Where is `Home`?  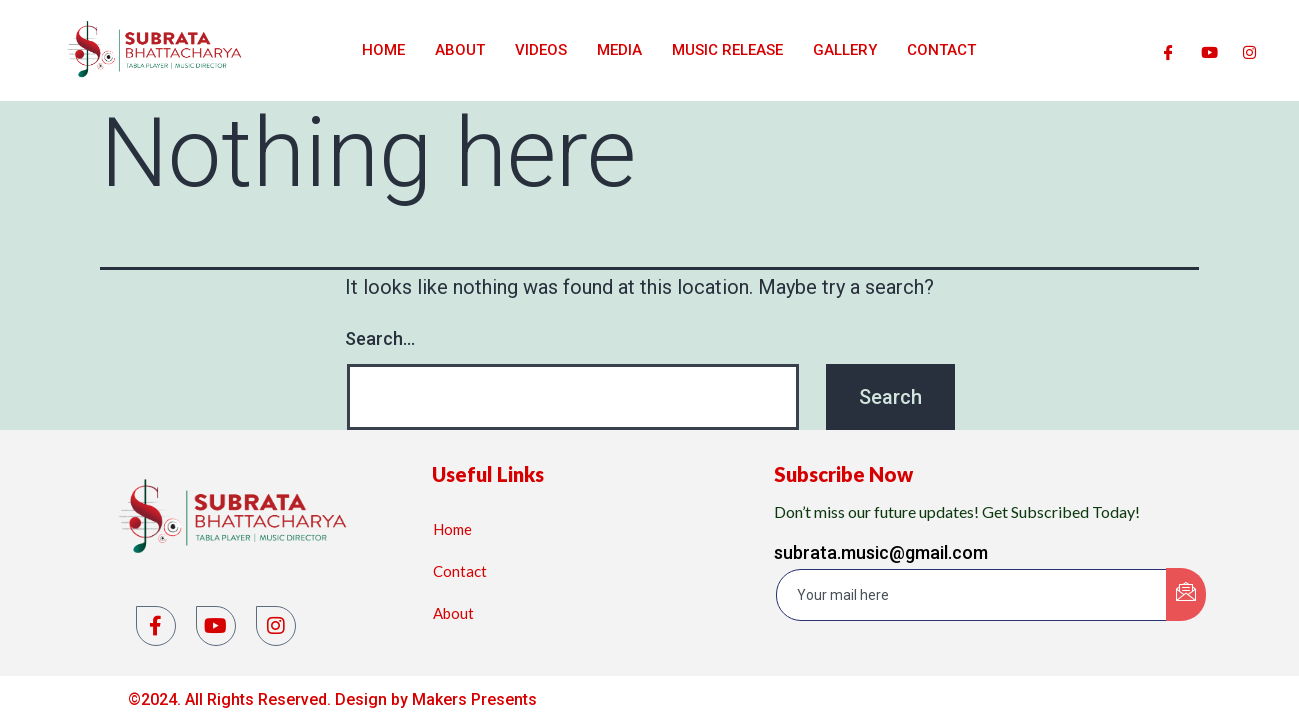
Home is located at coordinates (383, 50).